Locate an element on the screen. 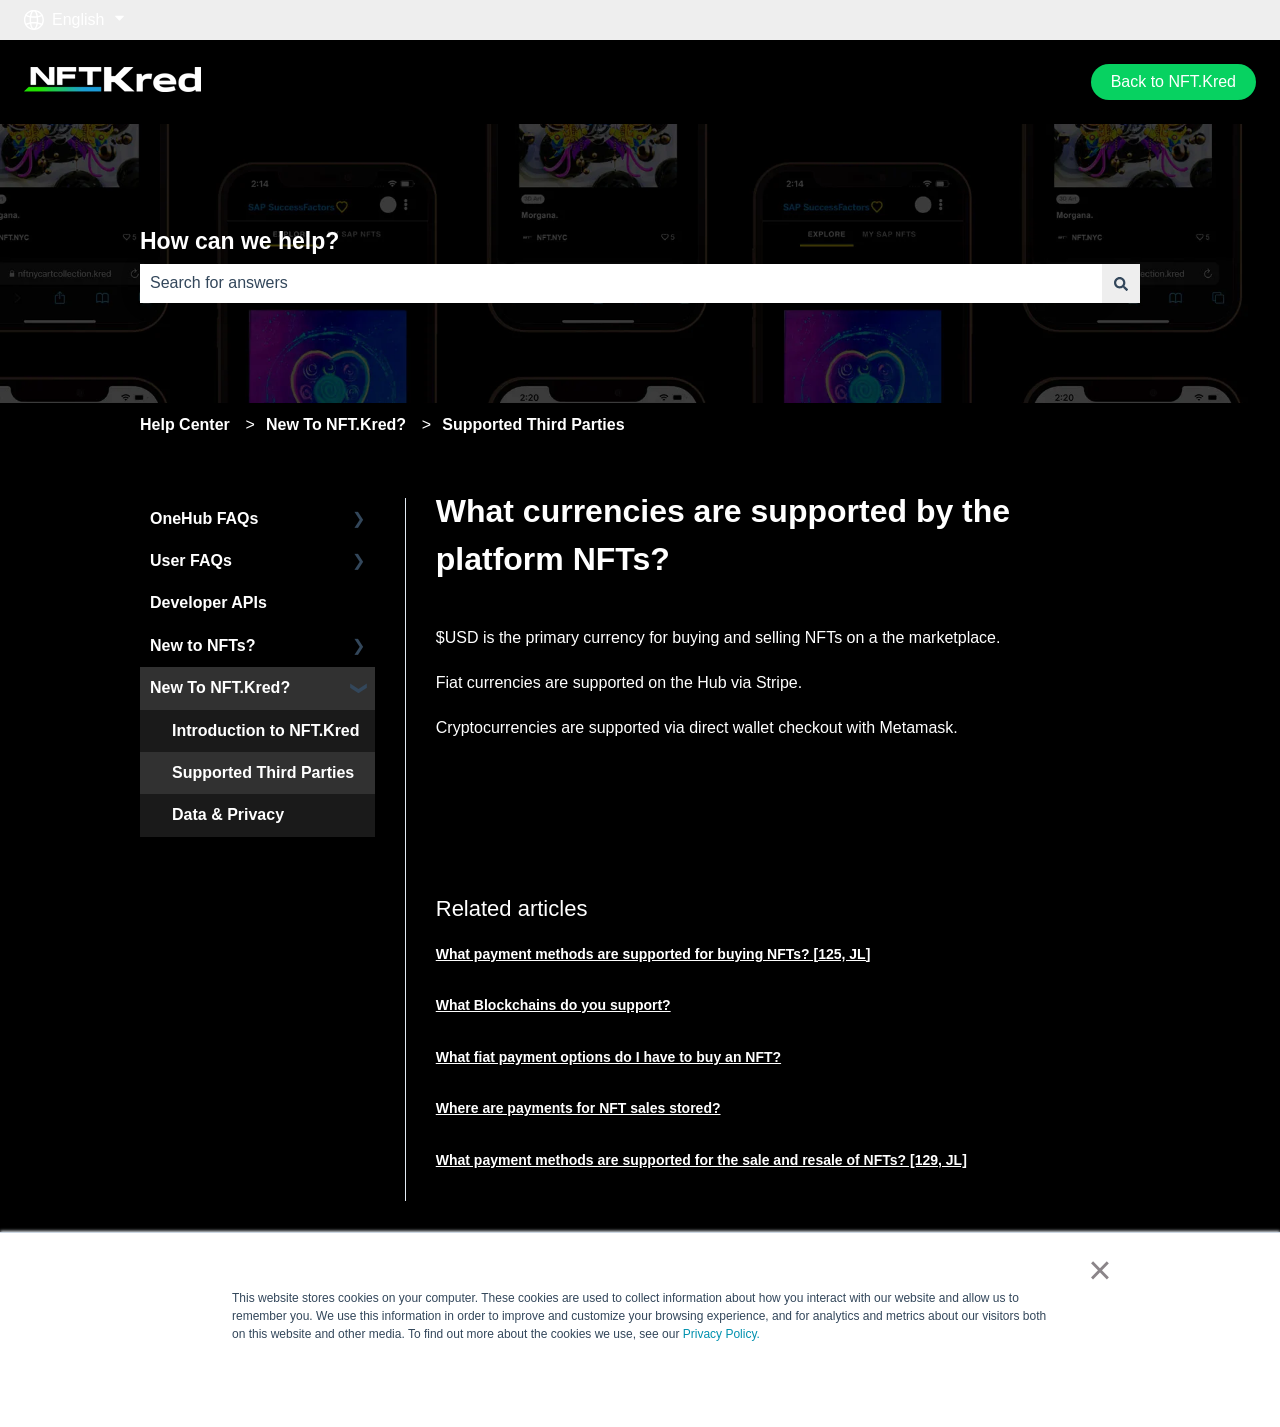  Where are payments for NFT sales stored? is located at coordinates (578, 1108).